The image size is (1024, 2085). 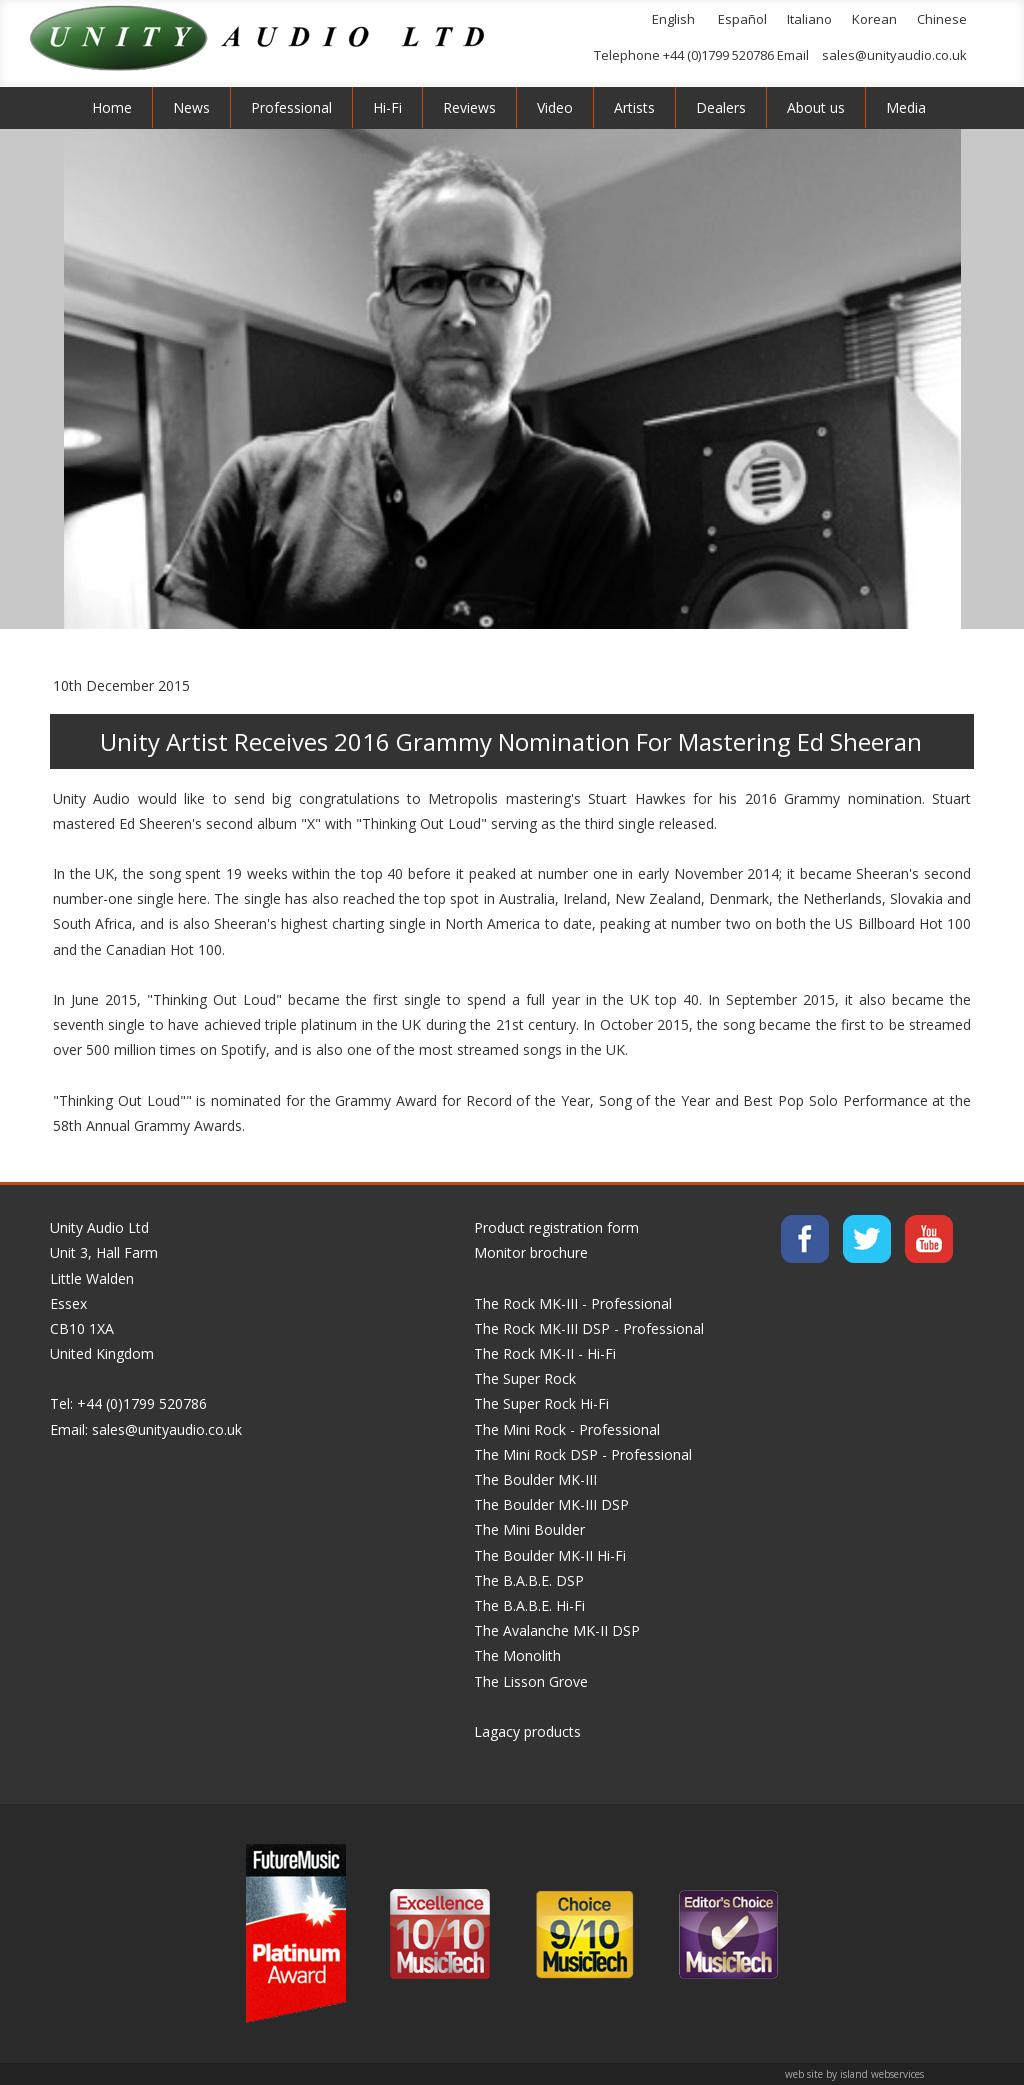 What do you see at coordinates (291, 107) in the screenshot?
I see `Professional` at bounding box center [291, 107].